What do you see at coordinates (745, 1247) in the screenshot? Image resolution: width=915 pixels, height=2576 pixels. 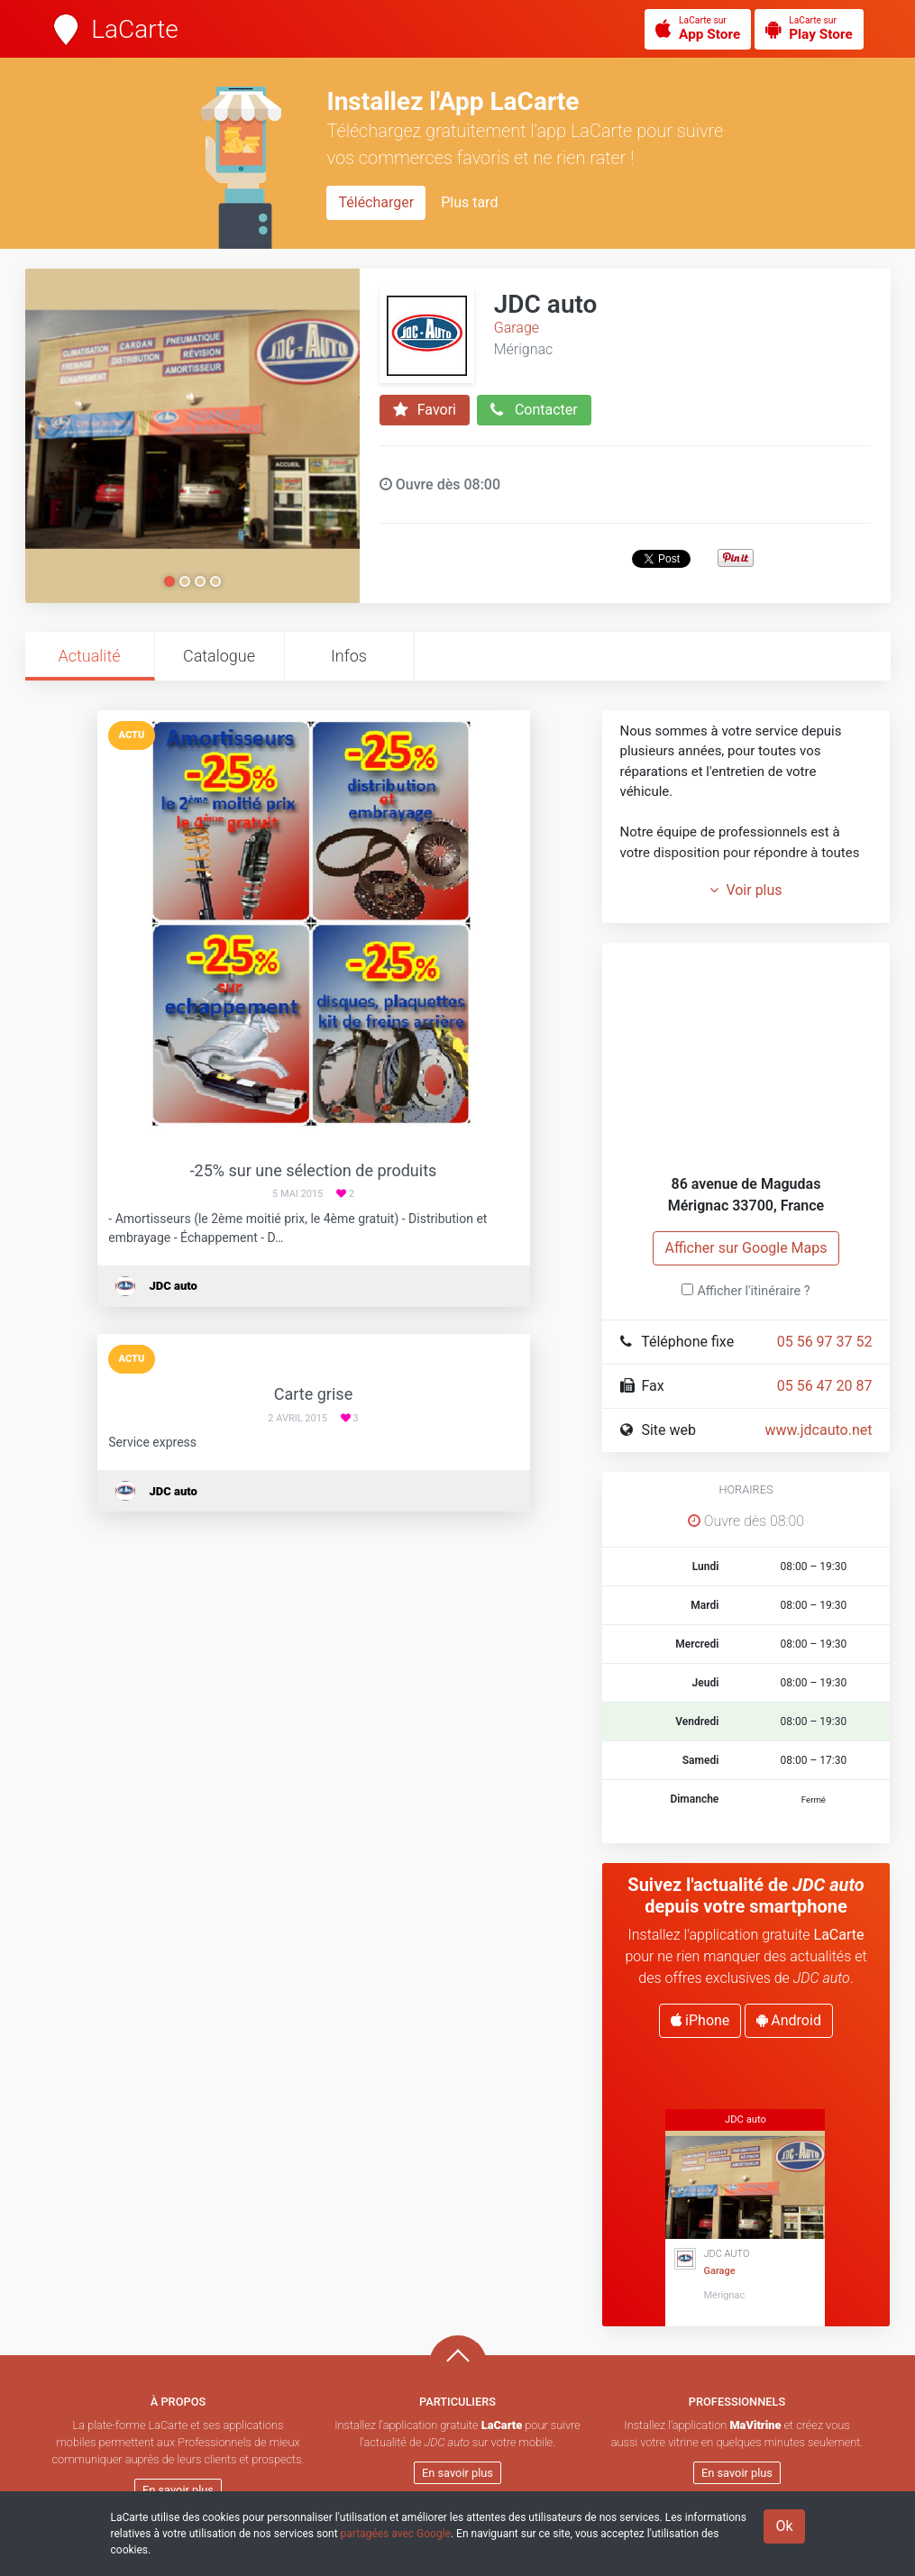 I see `Afficher sur Google Maps` at bounding box center [745, 1247].